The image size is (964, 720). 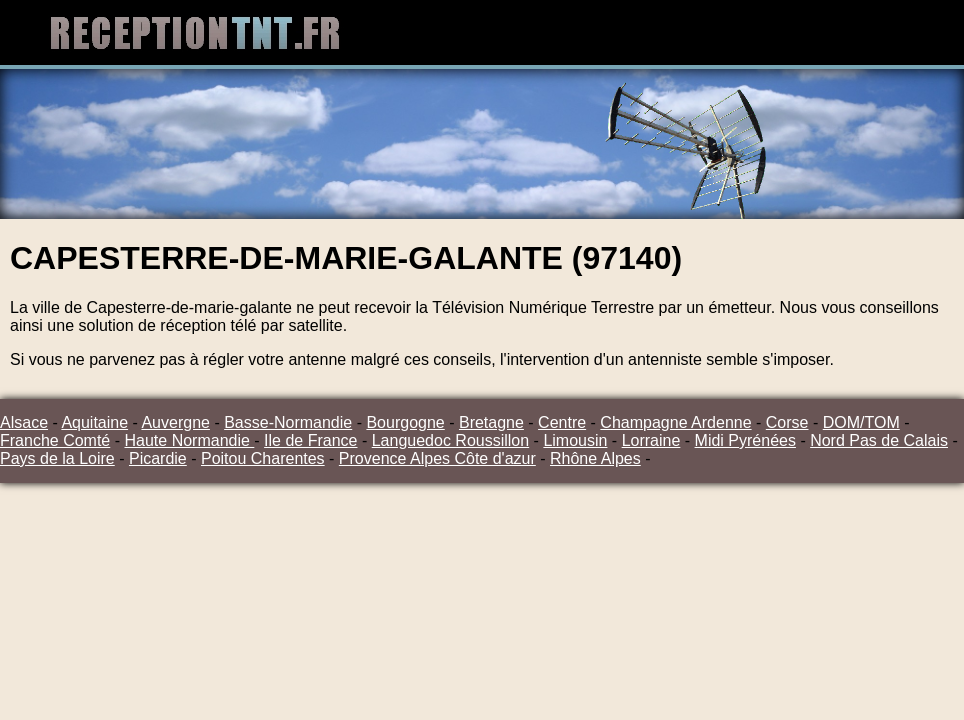 What do you see at coordinates (437, 458) in the screenshot?
I see `Provence Alpes Côte d'azur` at bounding box center [437, 458].